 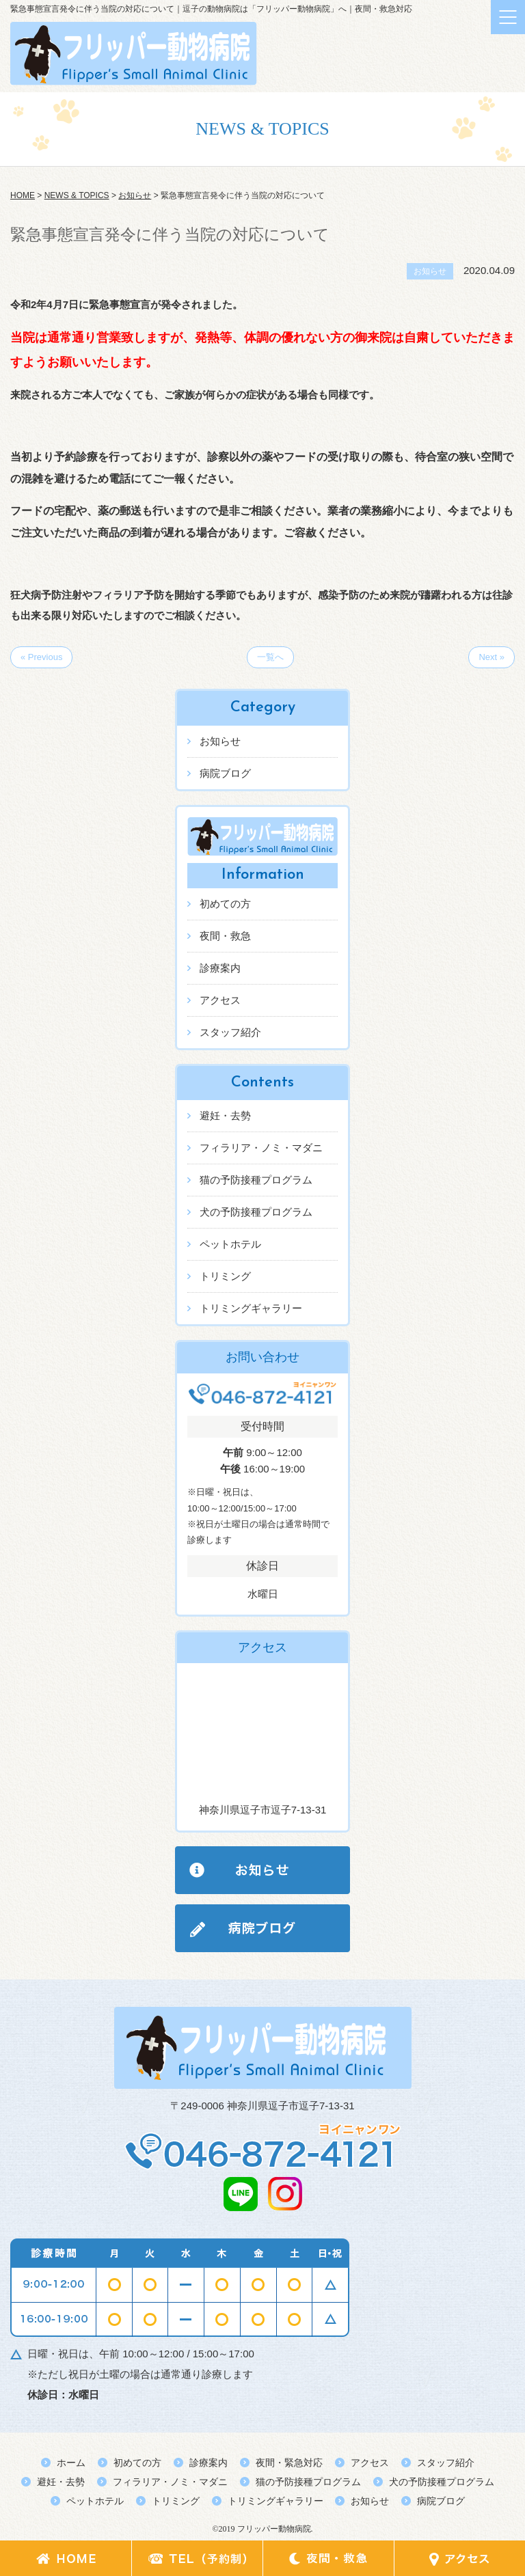 What do you see at coordinates (220, 1000) in the screenshot?
I see `アクセス` at bounding box center [220, 1000].